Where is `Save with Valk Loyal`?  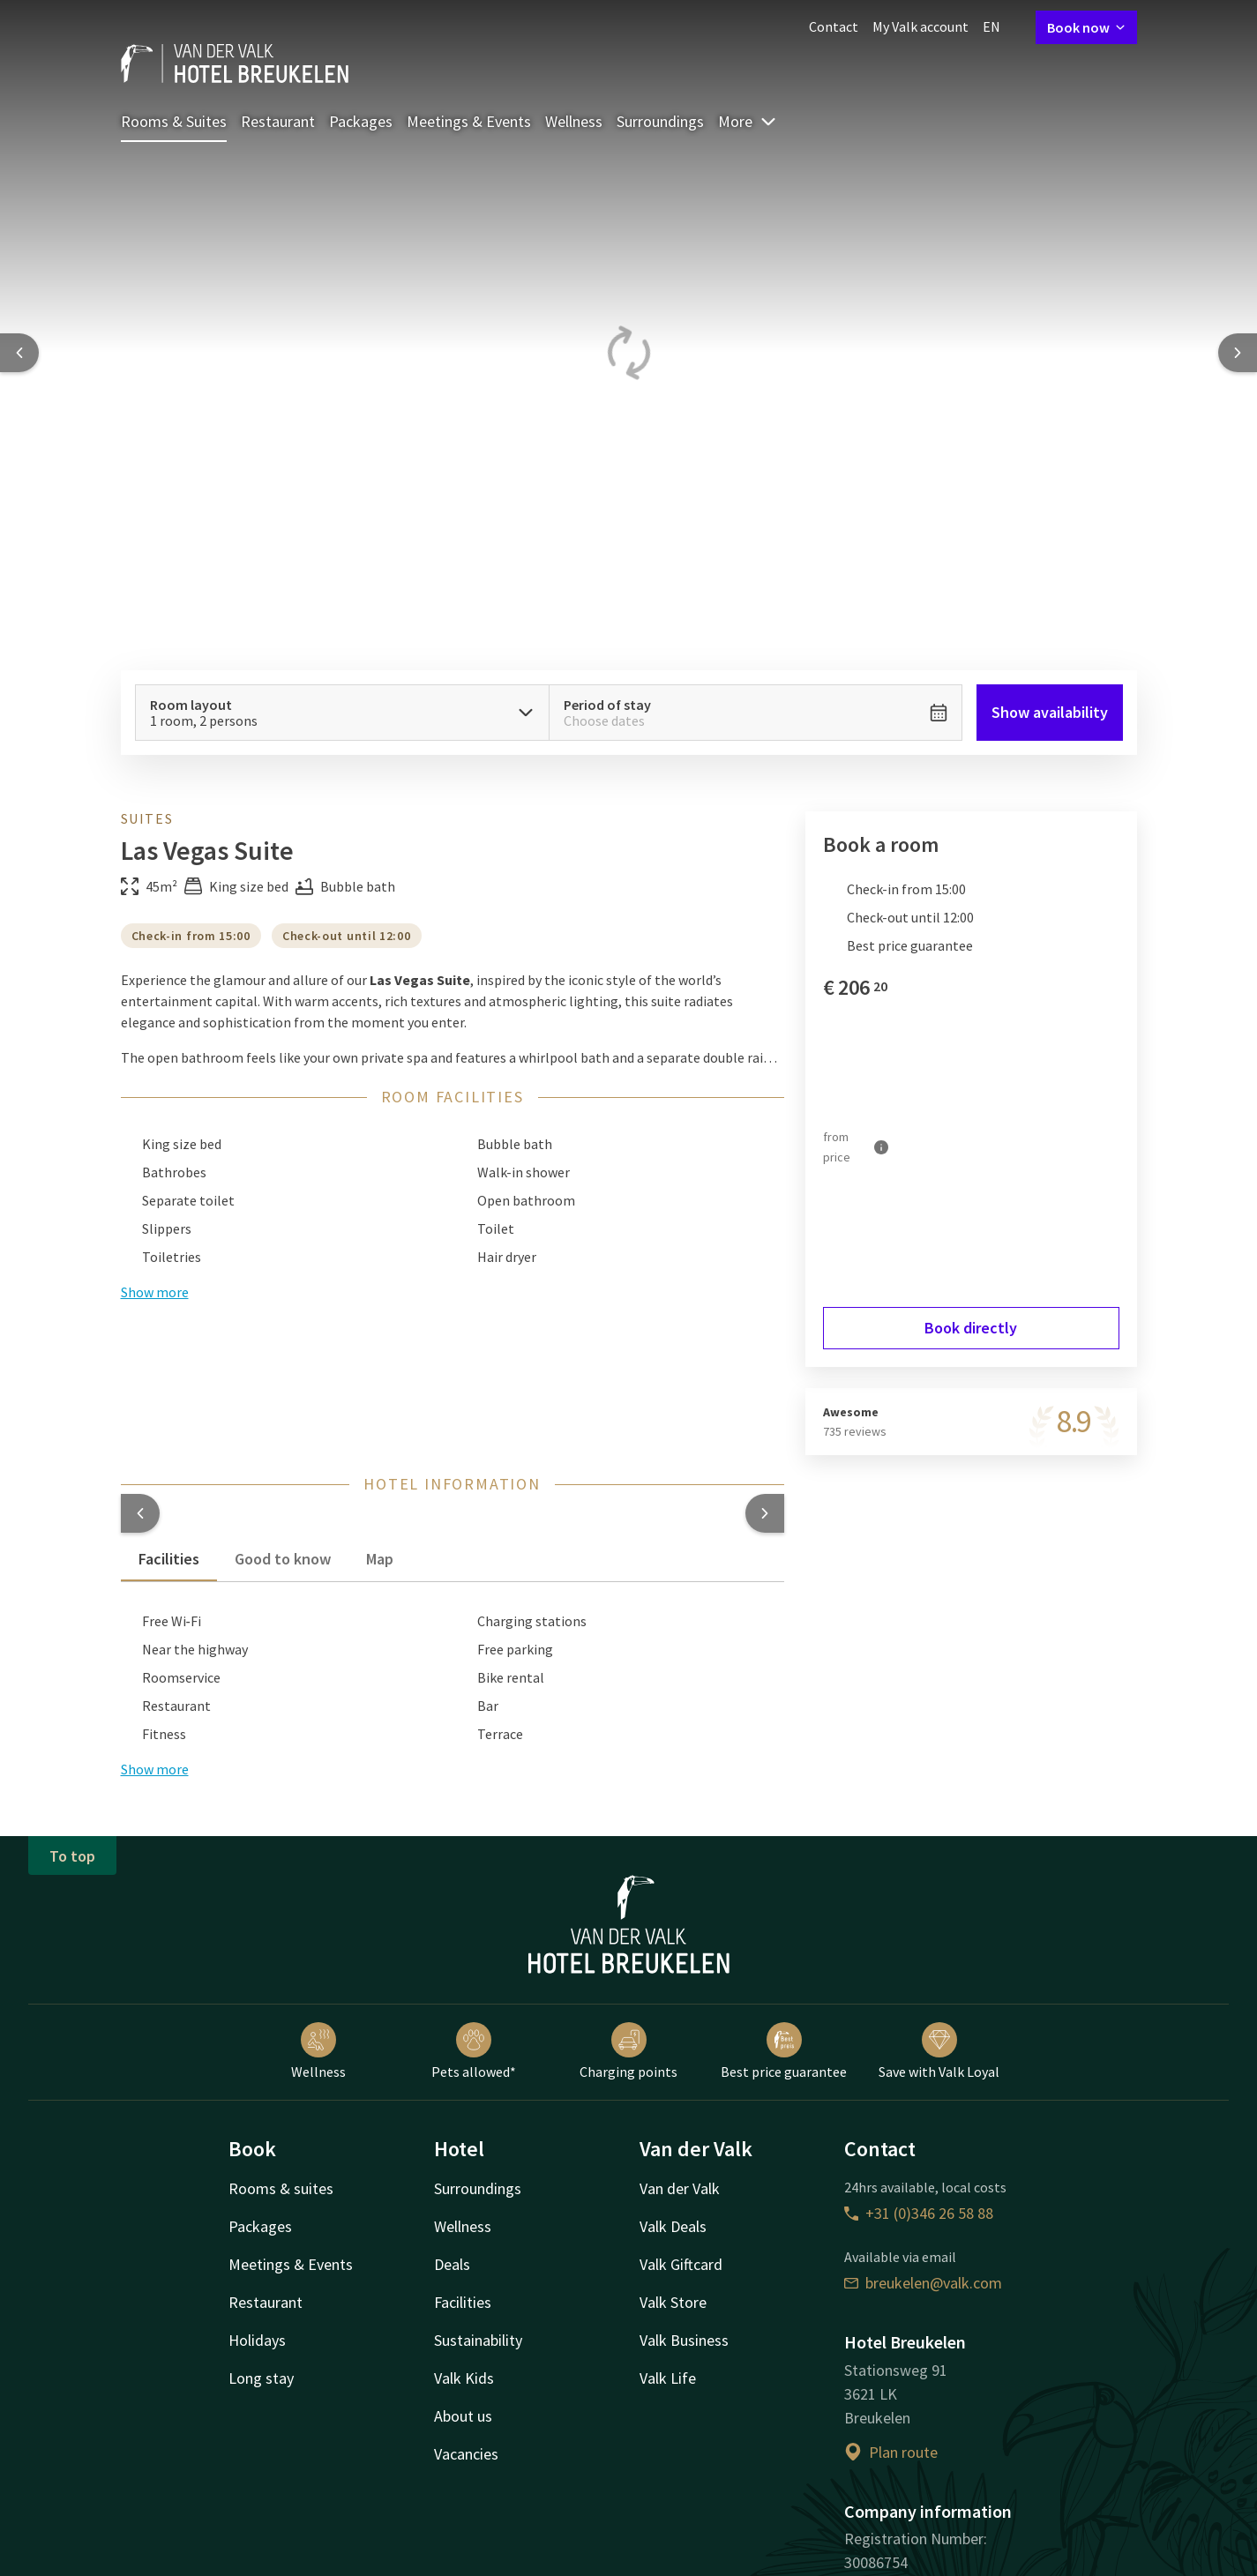 Save with Valk Loyal is located at coordinates (939, 2051).